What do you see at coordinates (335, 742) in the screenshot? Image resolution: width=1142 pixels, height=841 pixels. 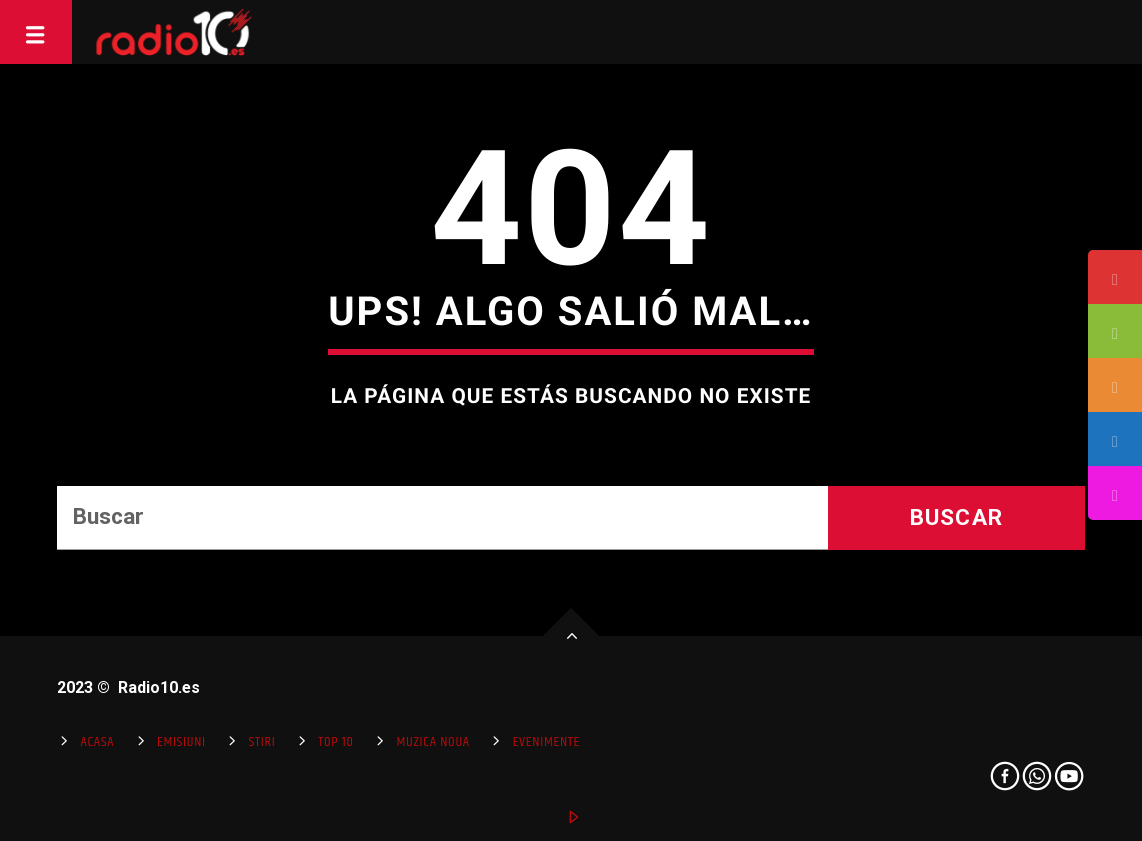 I see `Top 10` at bounding box center [335, 742].